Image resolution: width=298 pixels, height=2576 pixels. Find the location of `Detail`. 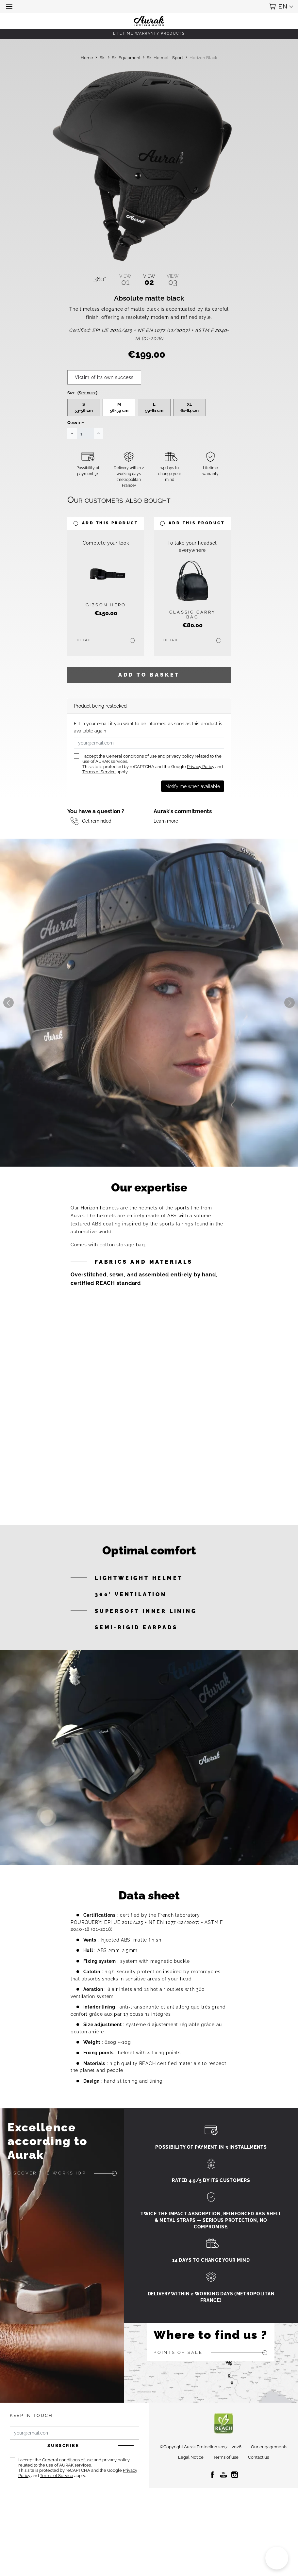

Detail is located at coordinates (84, 675).